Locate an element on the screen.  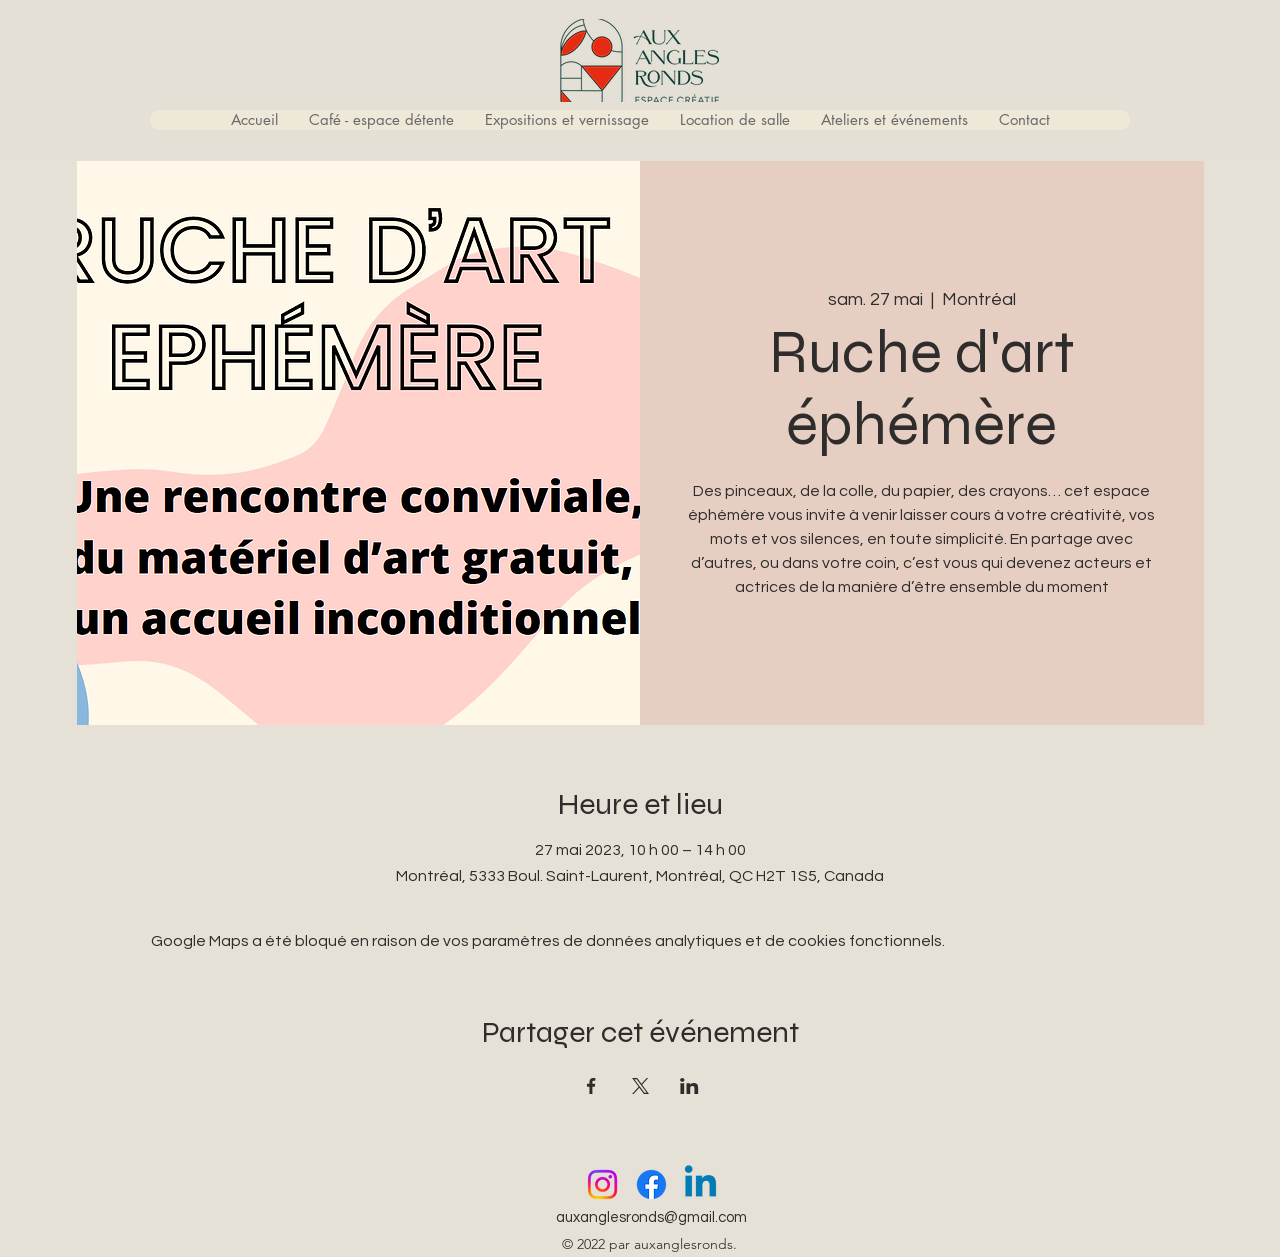
[Partager l'événement sur LinkedIn] is located at coordinates (689, 1086).